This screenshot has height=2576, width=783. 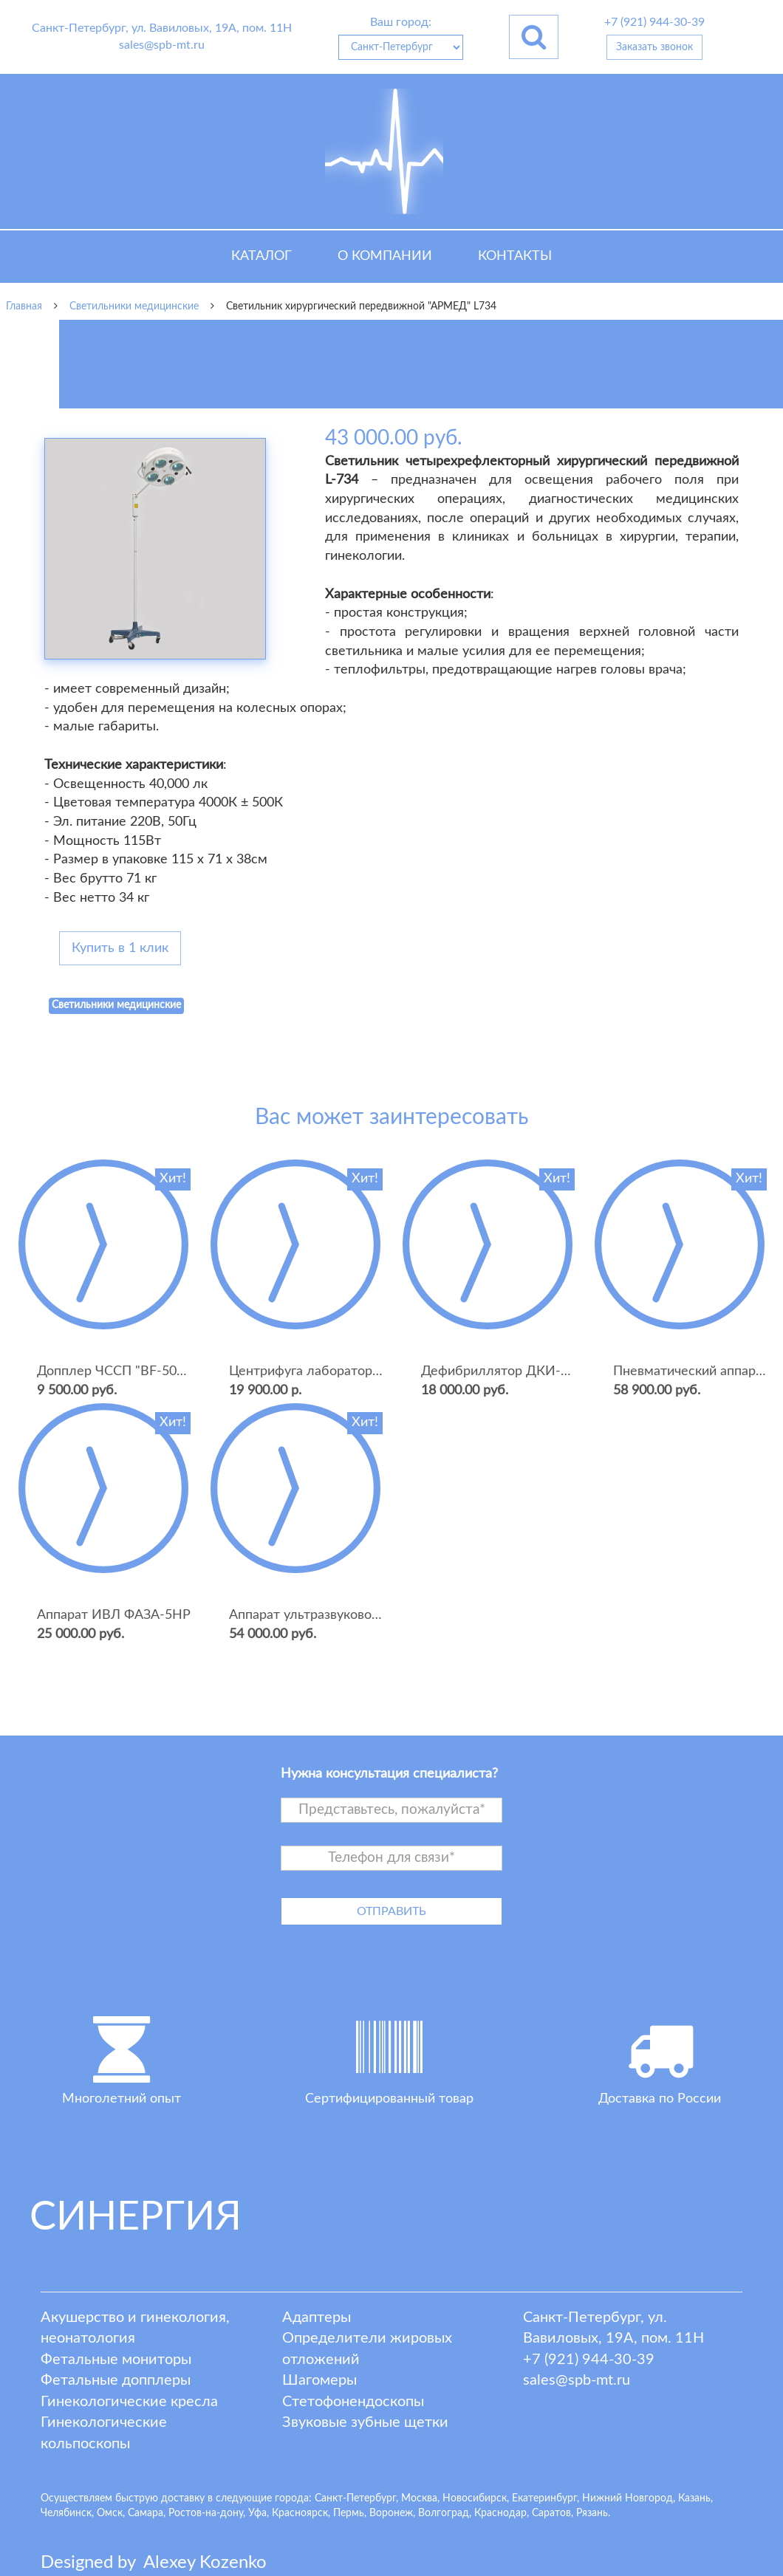 What do you see at coordinates (116, 2380) in the screenshot?
I see `Фетальные допплеры` at bounding box center [116, 2380].